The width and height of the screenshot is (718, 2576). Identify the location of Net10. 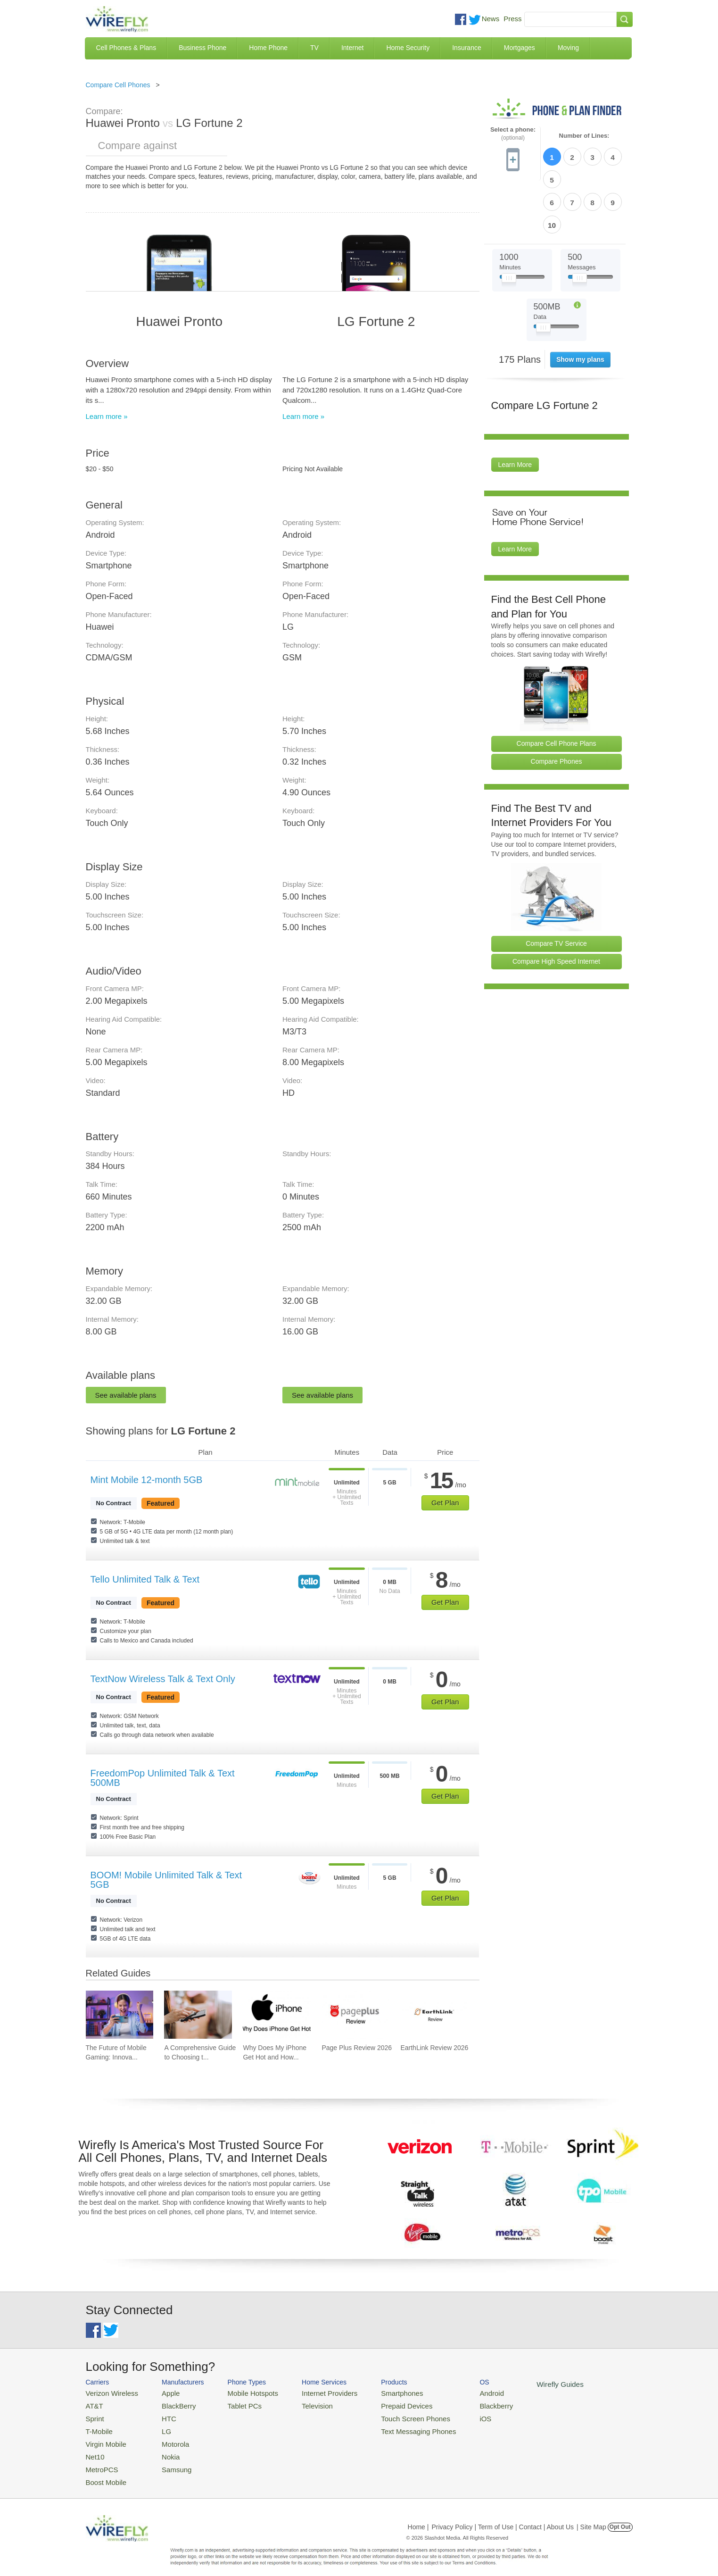
(94, 2449).